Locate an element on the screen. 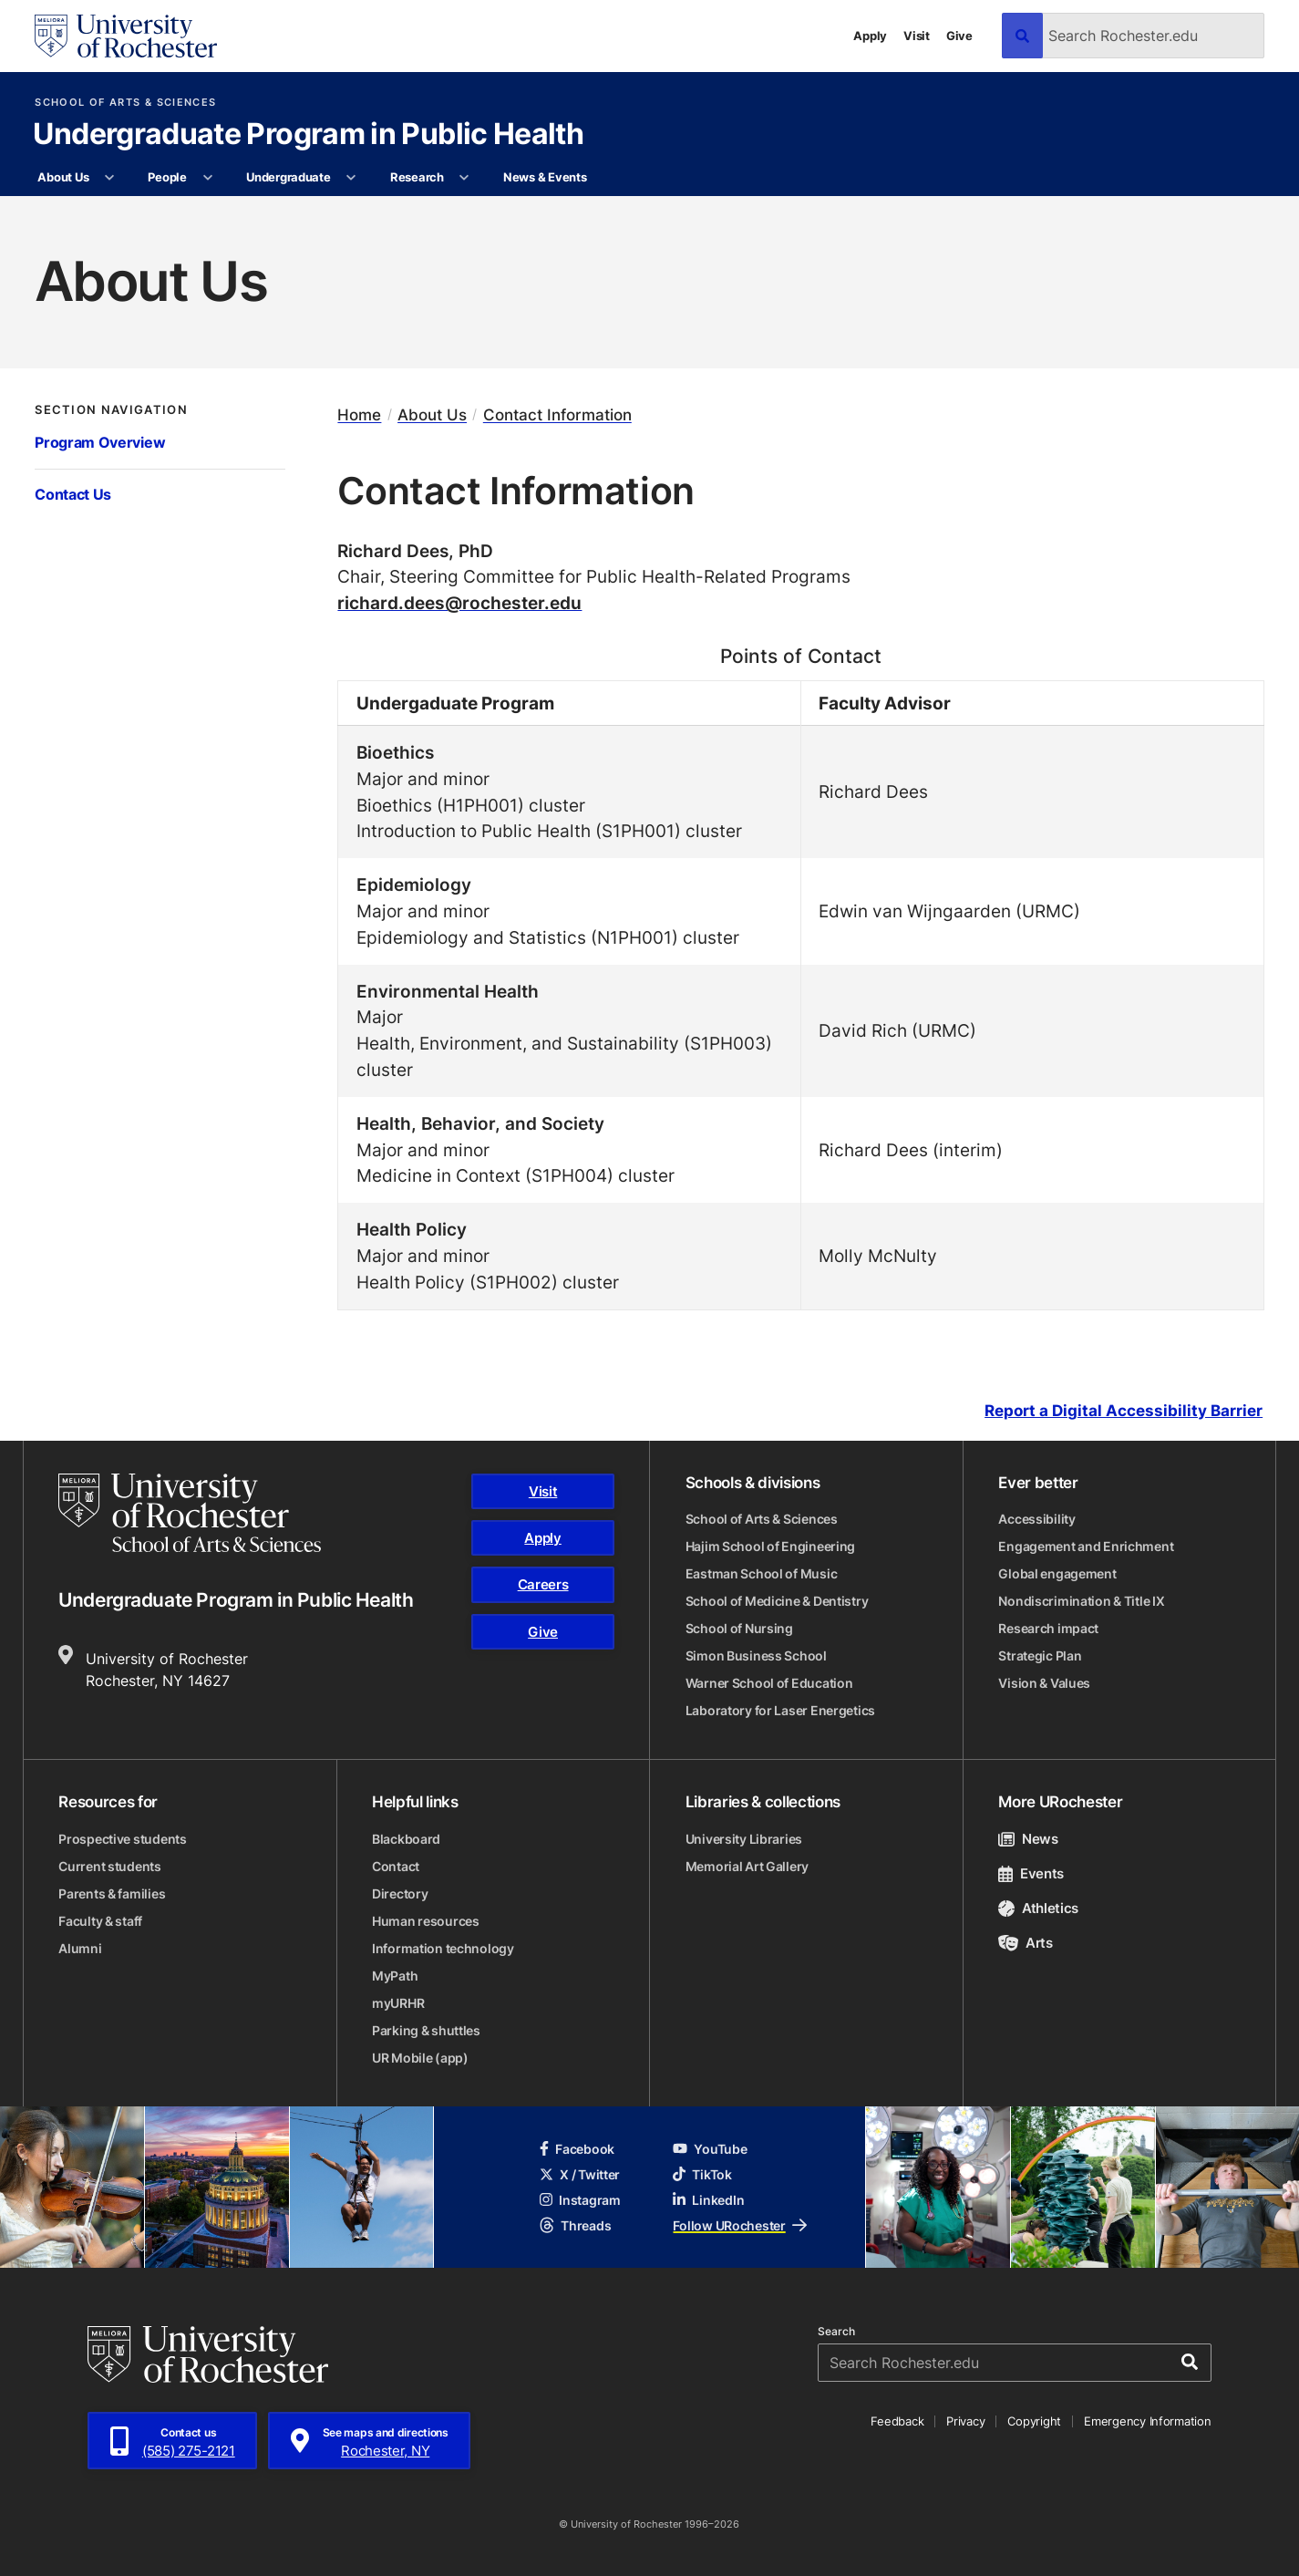 The height and width of the screenshot is (2576, 1299). Follow URochester is located at coordinates (739, 2225).